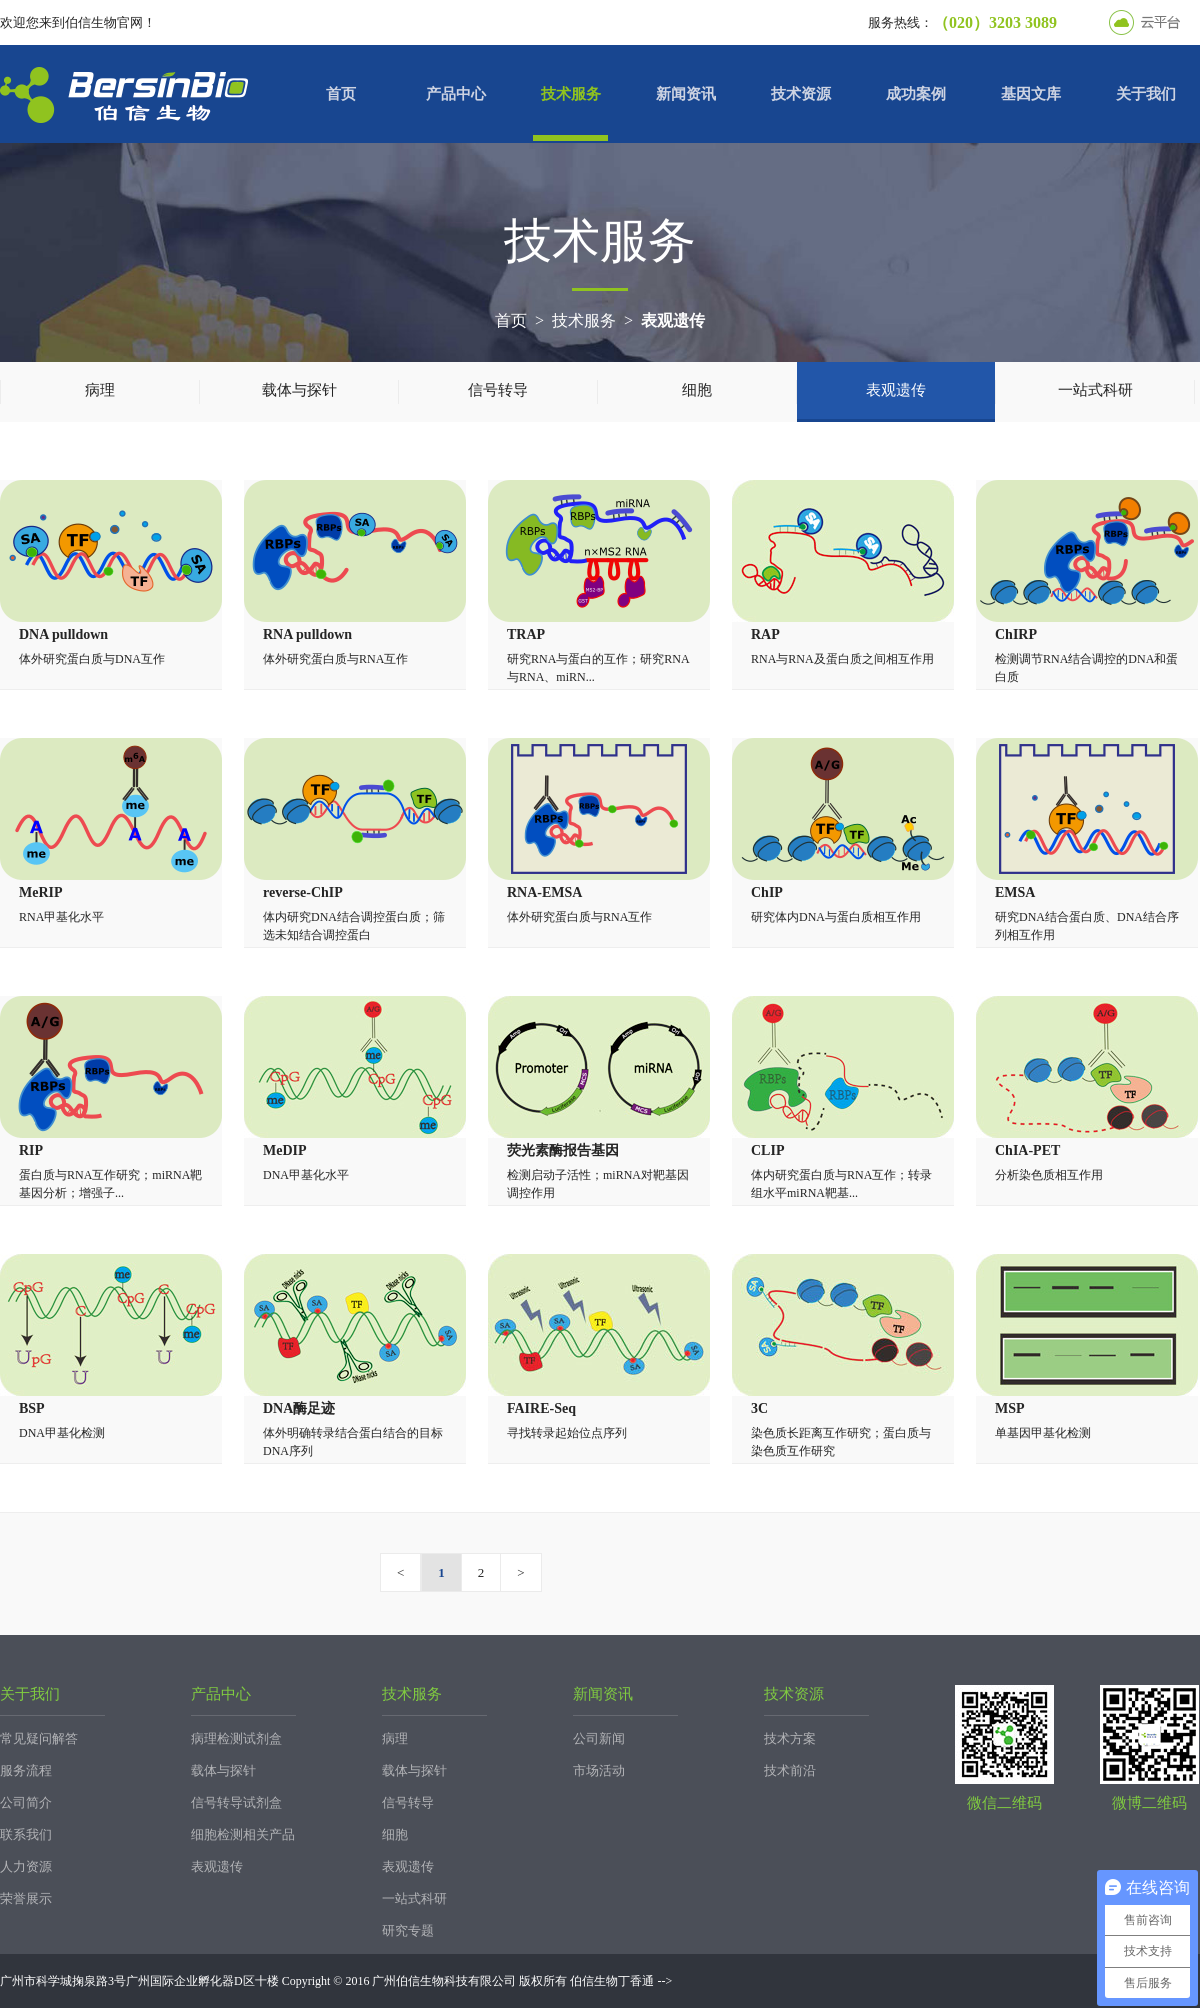  What do you see at coordinates (243, 1834) in the screenshot?
I see `细胞检测相关产品` at bounding box center [243, 1834].